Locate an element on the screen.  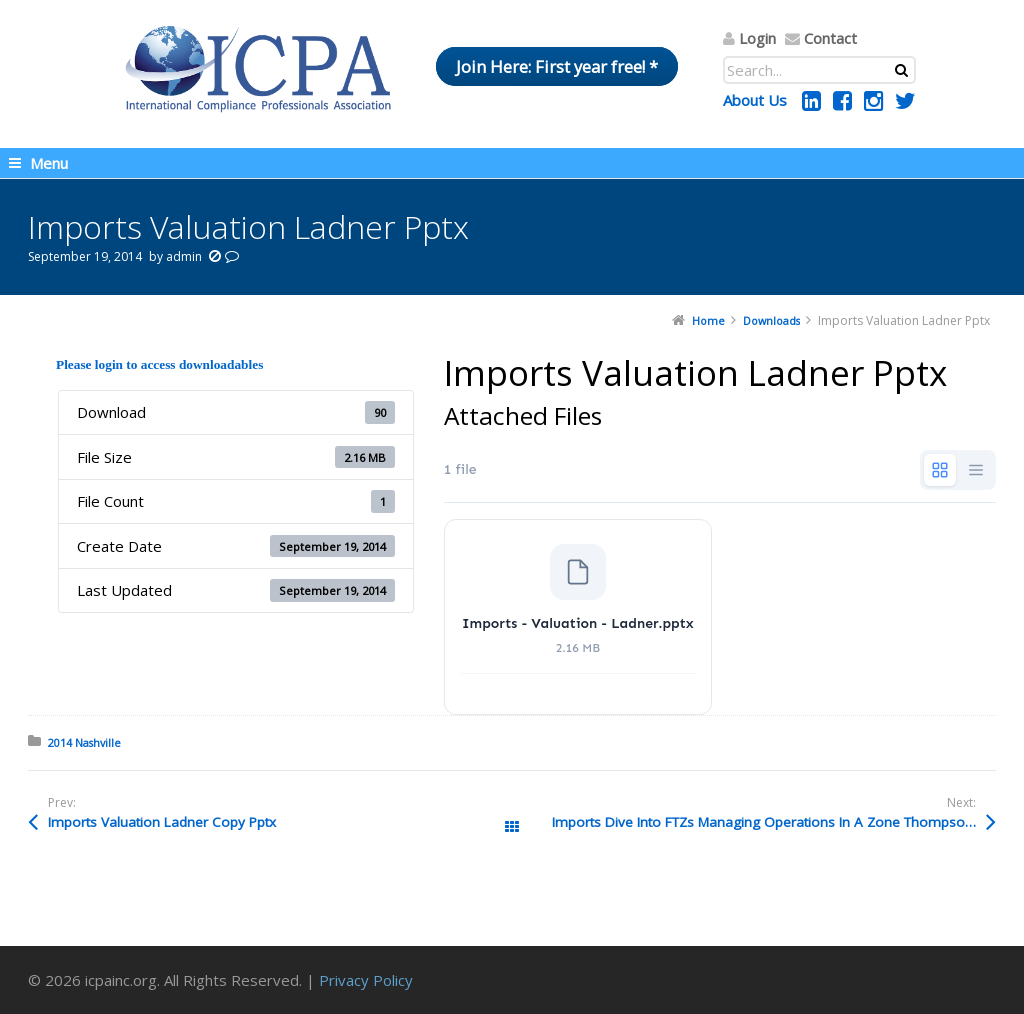
Imports Dive Into FTZs Managing Operations In A Zone Thompson Pptx is located at coordinates (774, 822).